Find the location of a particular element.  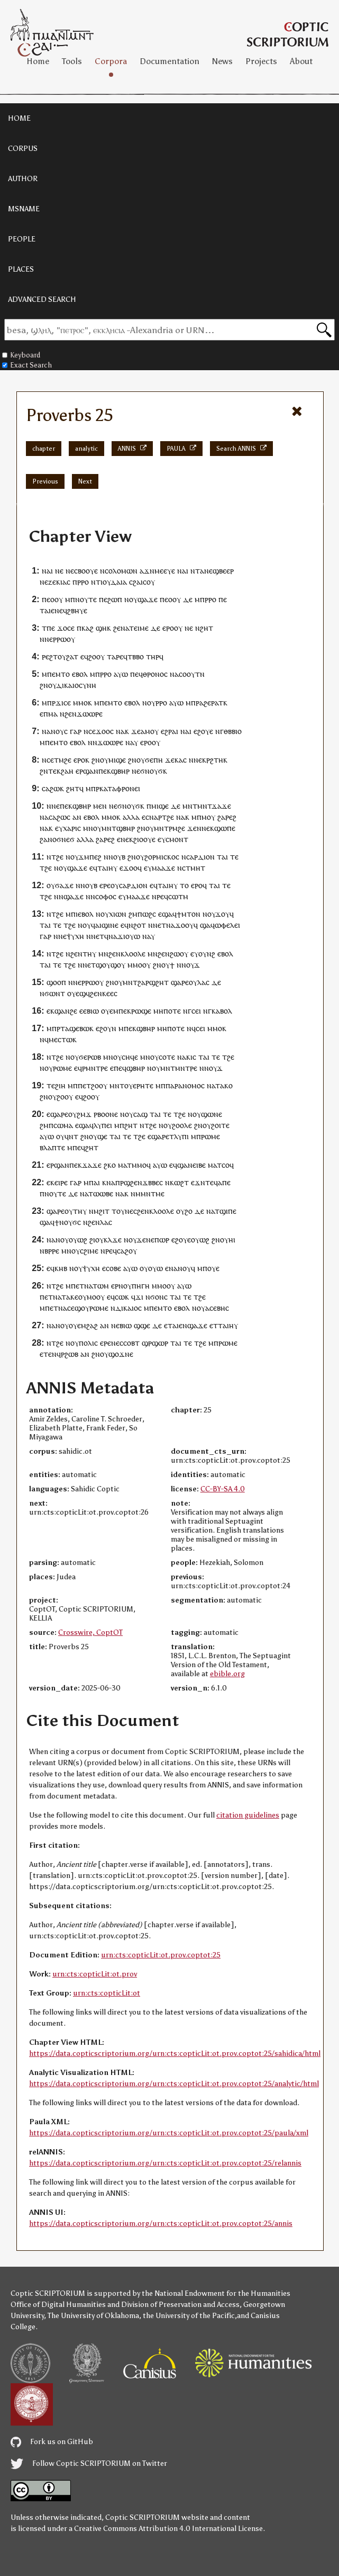

ⲛⲉⲥ is located at coordinates (117, 1342).